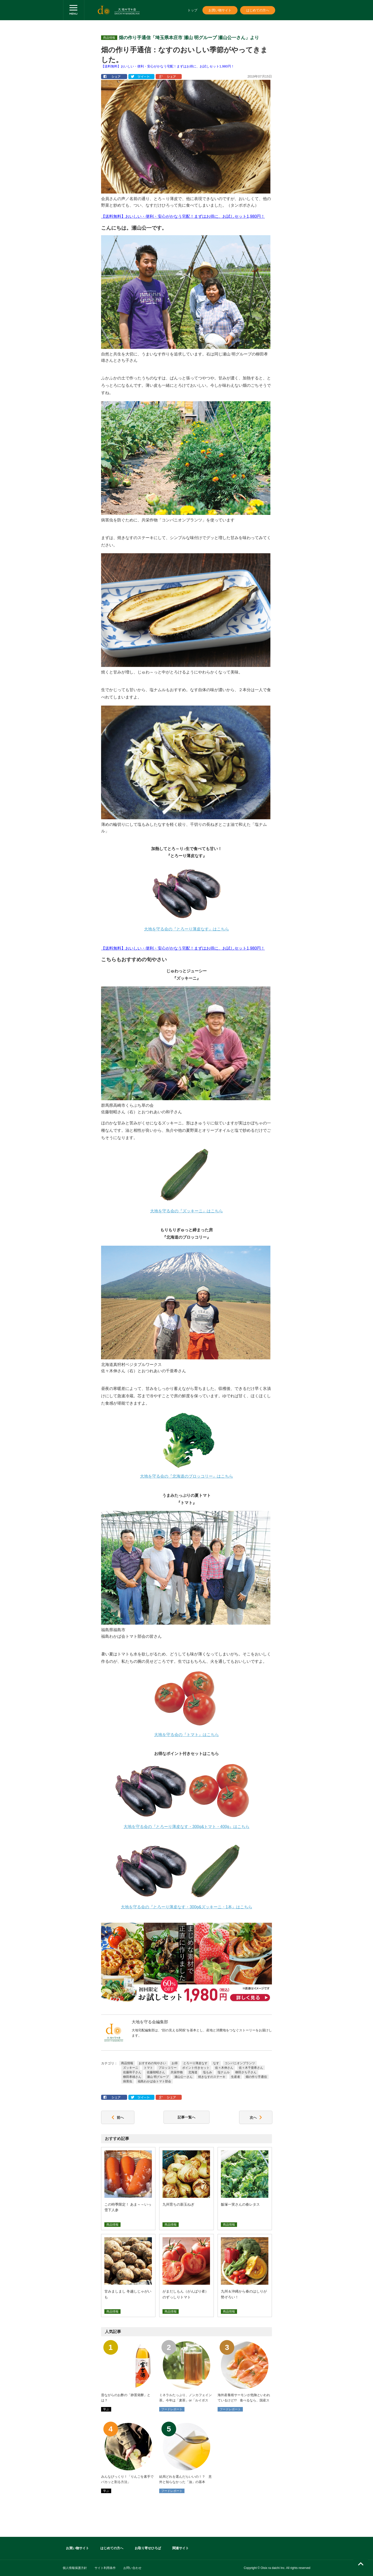 This screenshot has width=373, height=2576. Describe the element at coordinates (118, 2117) in the screenshot. I see `前へ` at that location.